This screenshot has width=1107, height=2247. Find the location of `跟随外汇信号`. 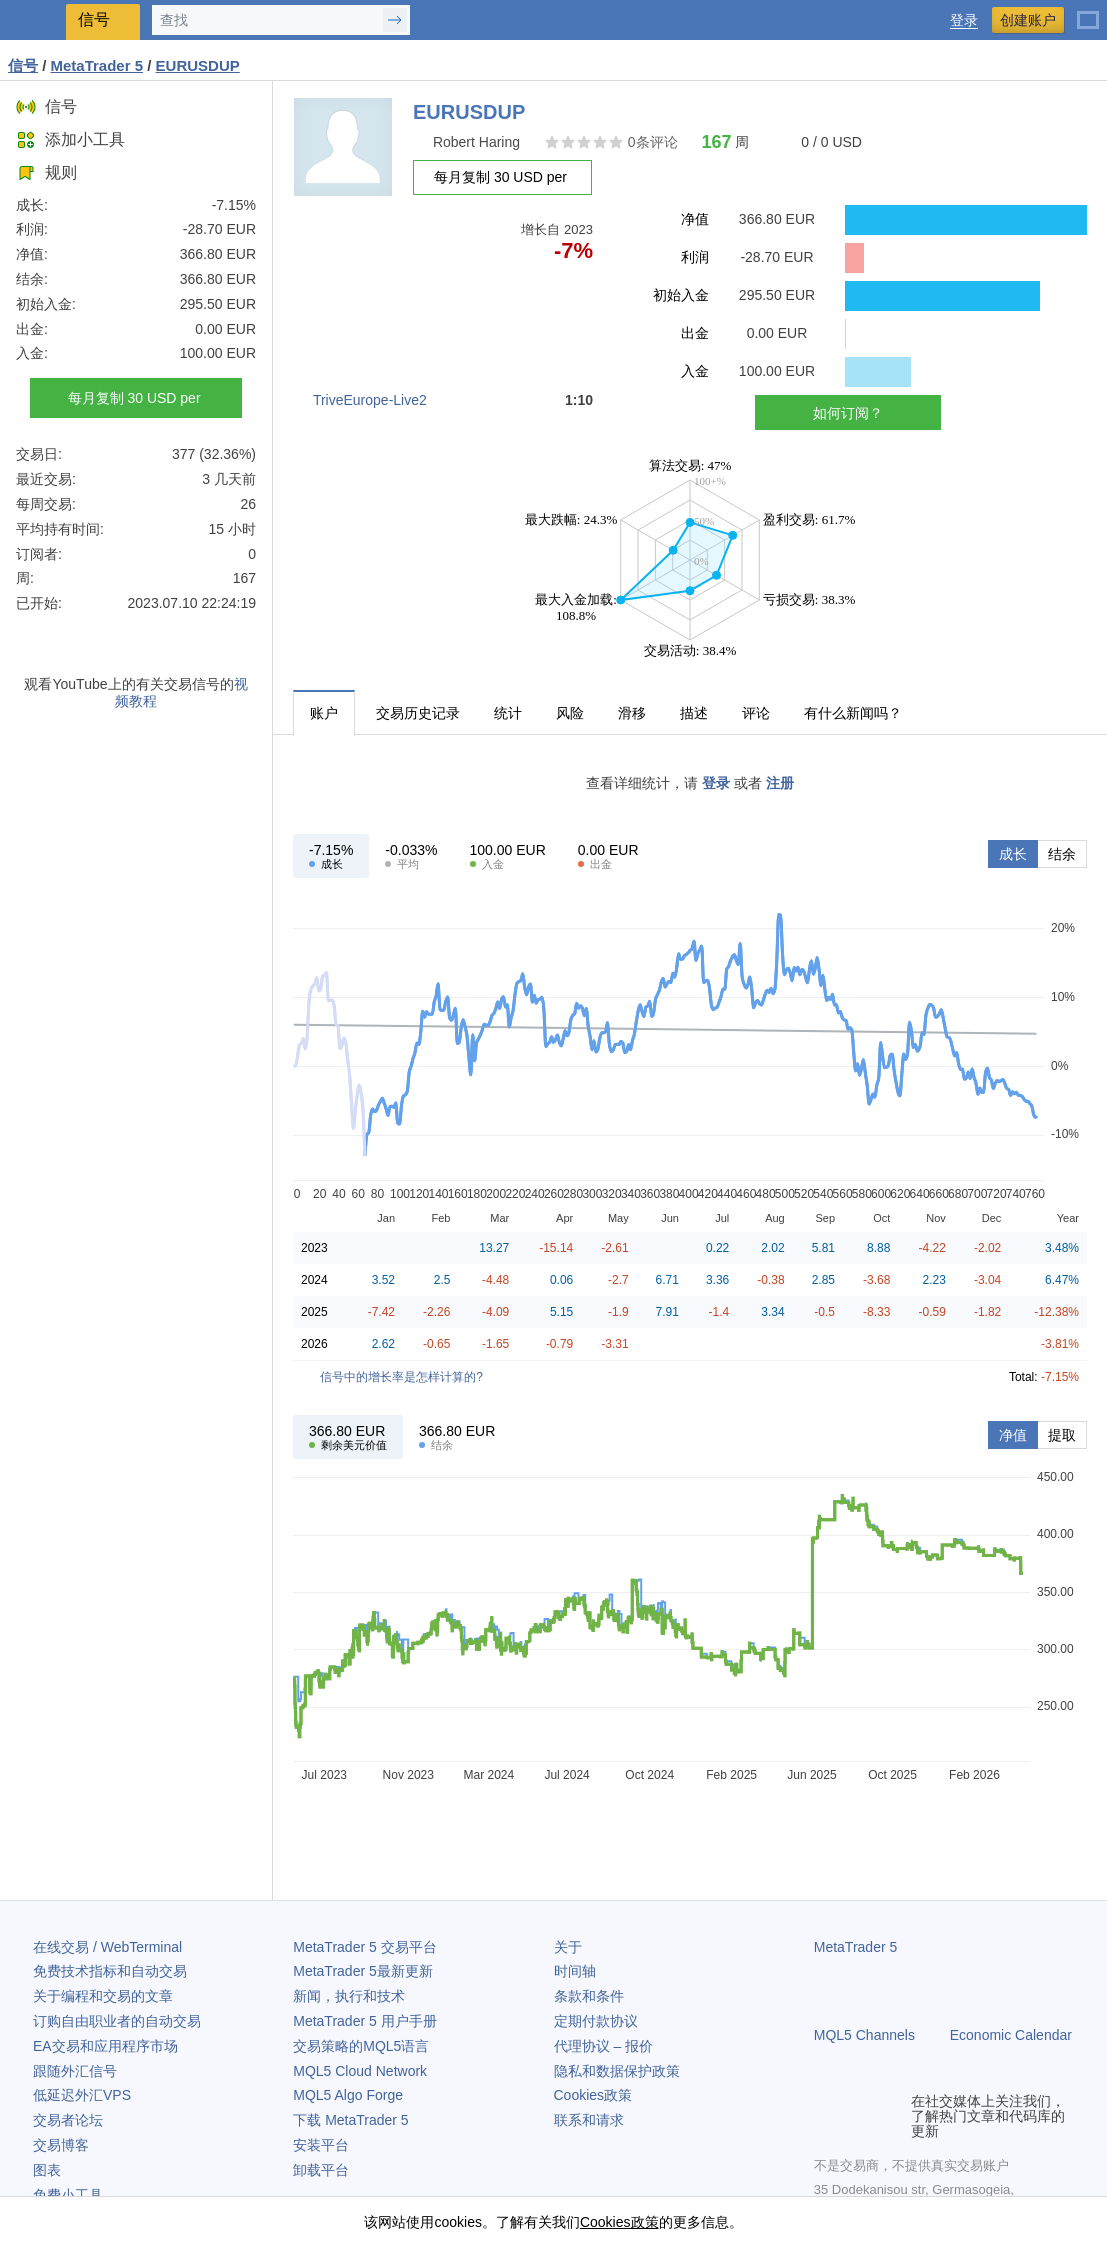

跟随外汇信号 is located at coordinates (75, 2071).